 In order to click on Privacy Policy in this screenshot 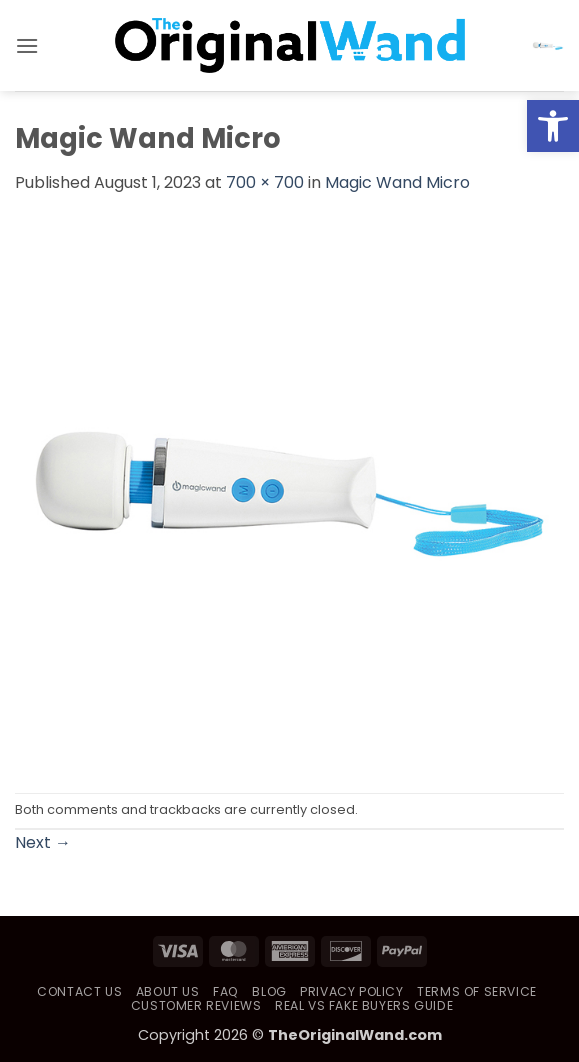, I will do `click(352, 991)`.